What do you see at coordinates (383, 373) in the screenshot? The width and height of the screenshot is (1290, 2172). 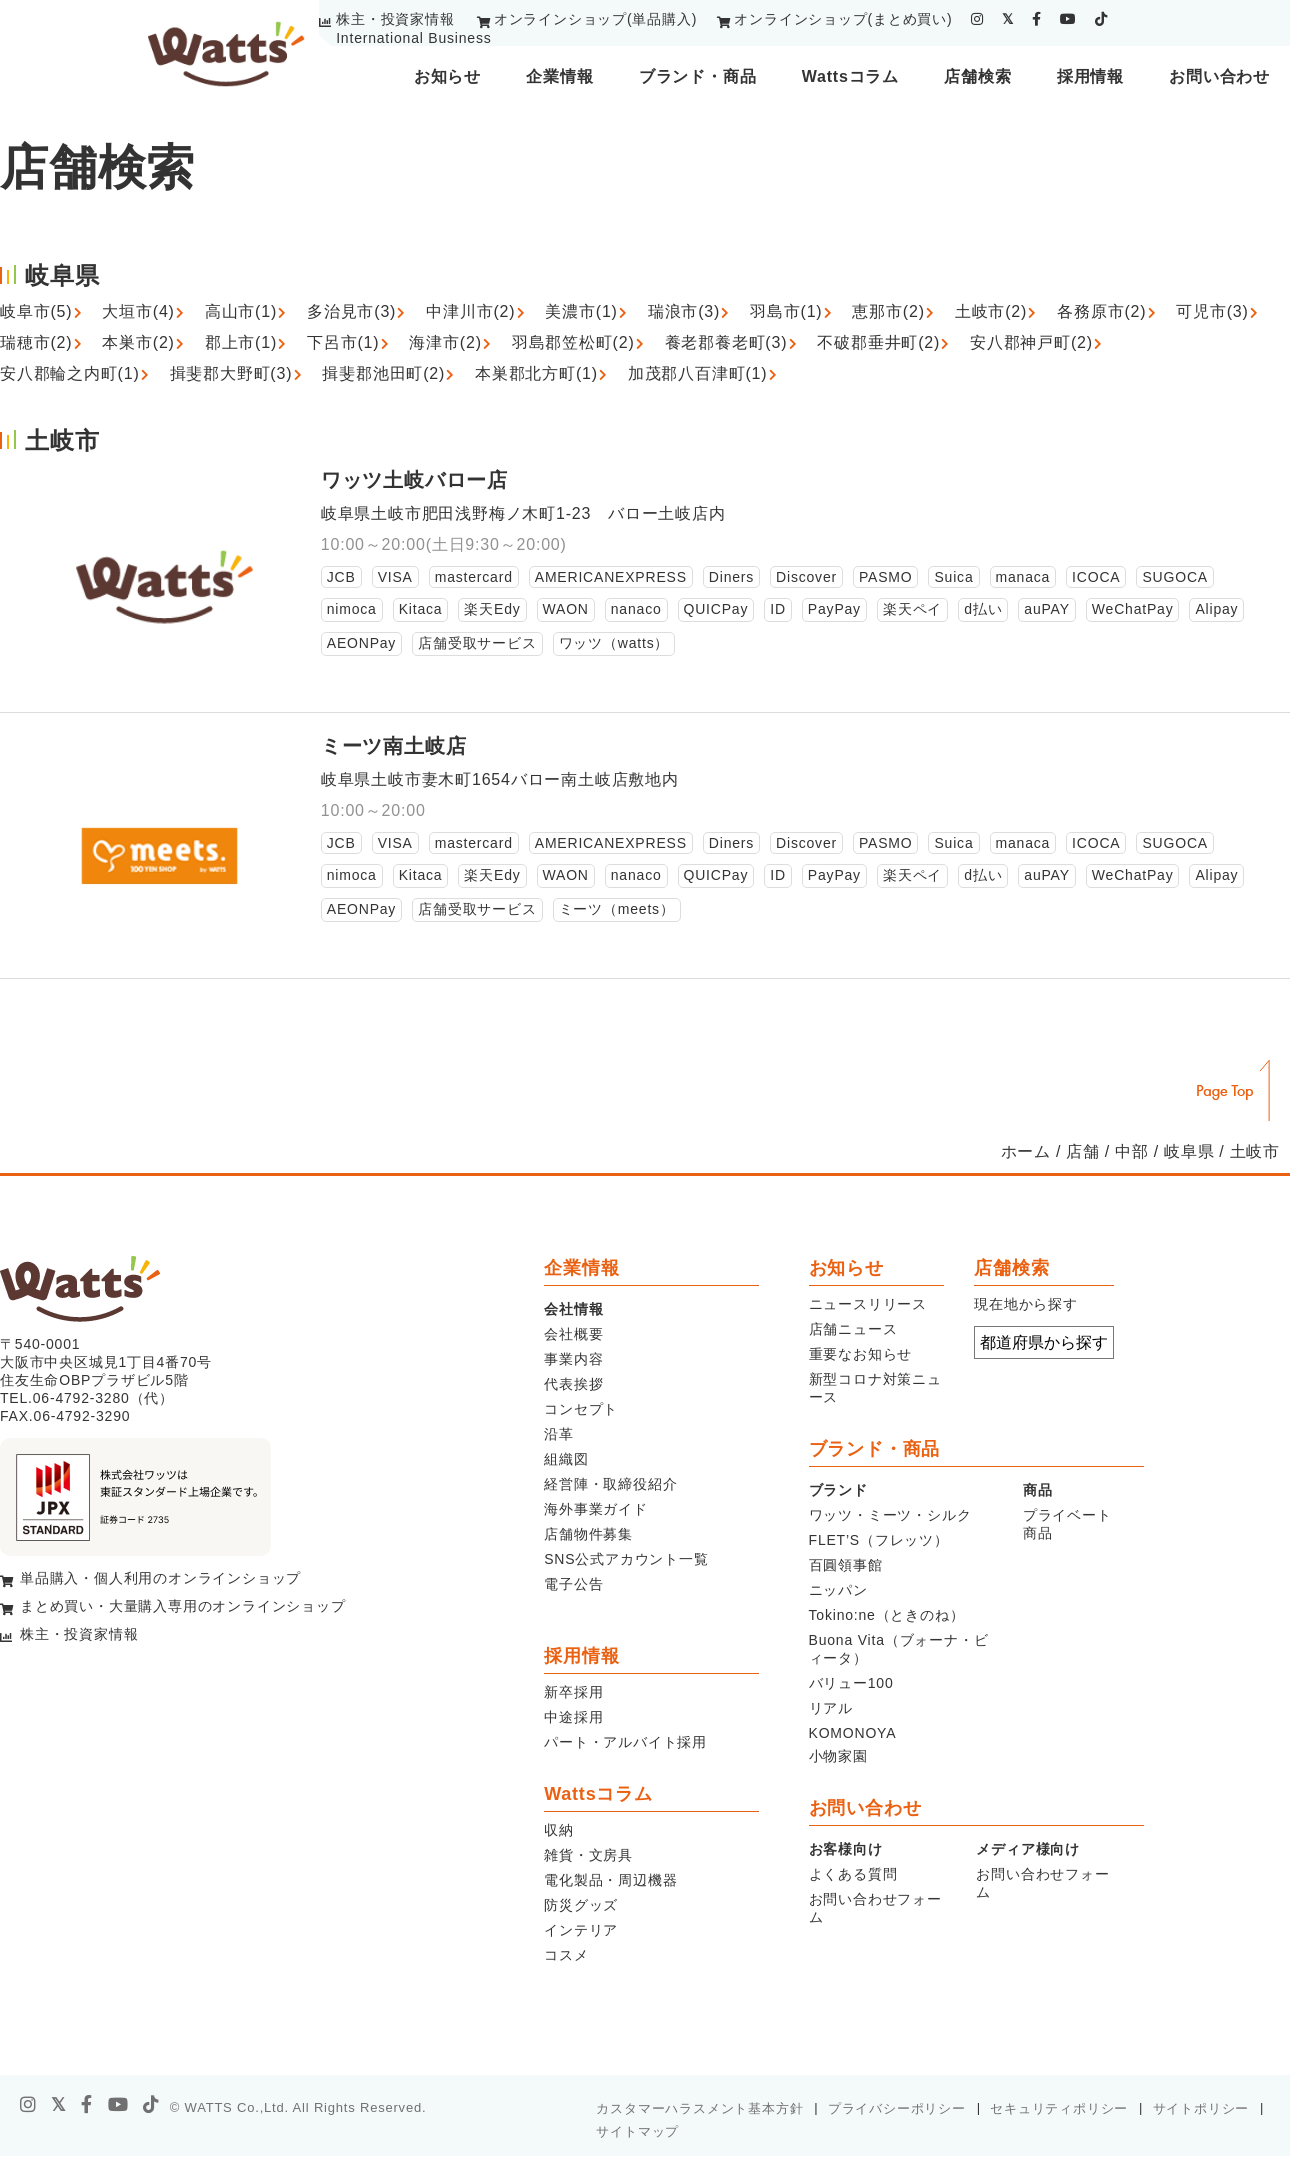 I see `揖斐郡池田町(2)` at bounding box center [383, 373].